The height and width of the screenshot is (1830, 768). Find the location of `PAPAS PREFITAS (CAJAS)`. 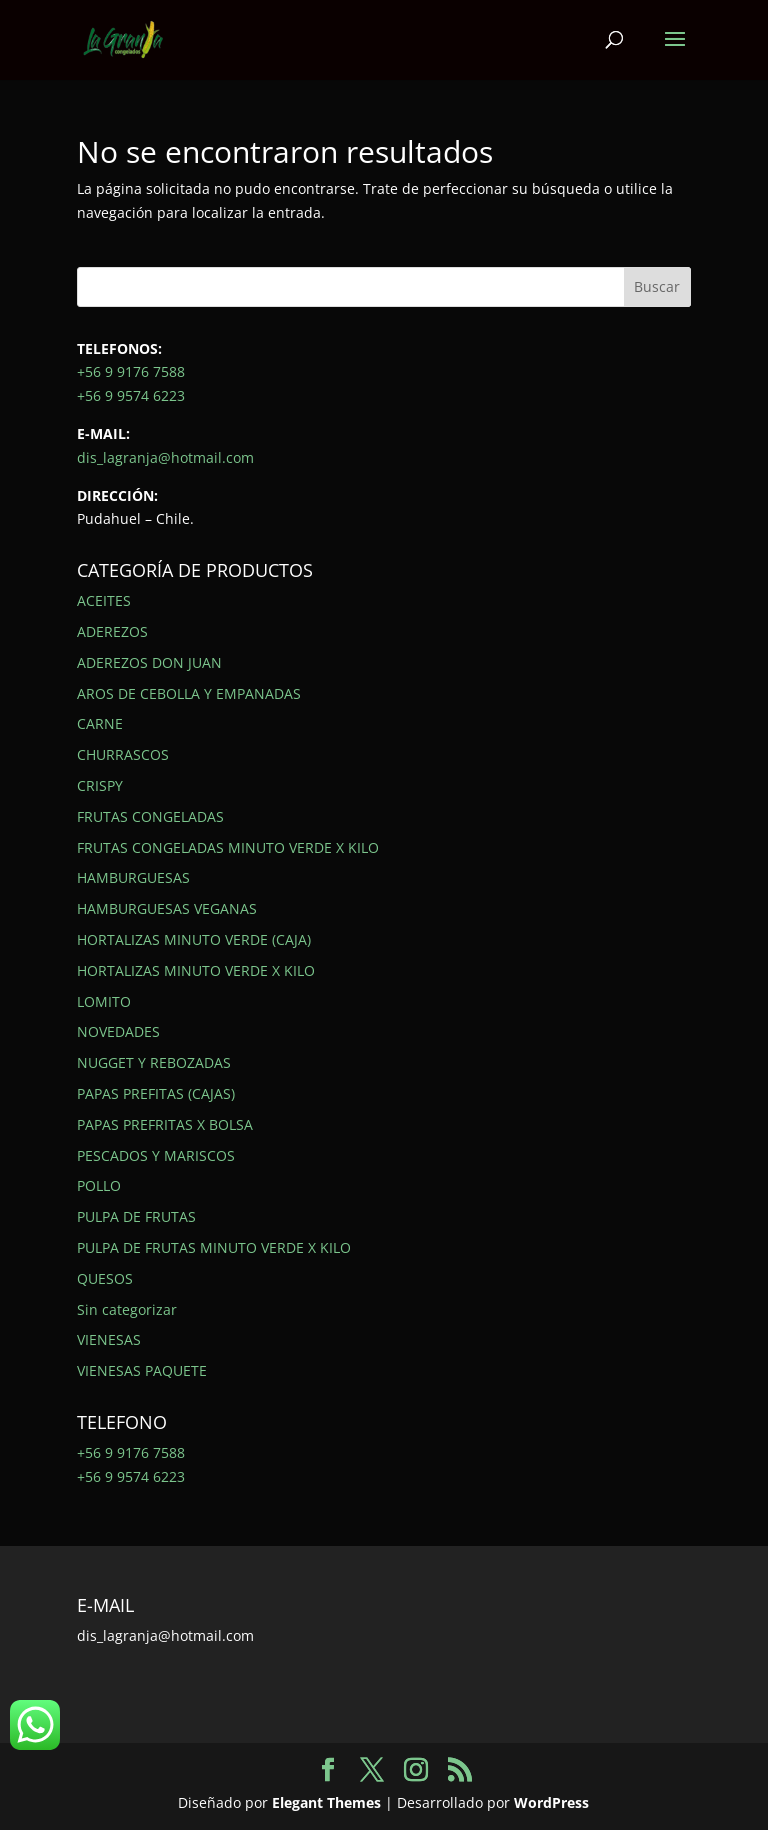

PAPAS PREFITAS (CAJAS) is located at coordinates (156, 1093).